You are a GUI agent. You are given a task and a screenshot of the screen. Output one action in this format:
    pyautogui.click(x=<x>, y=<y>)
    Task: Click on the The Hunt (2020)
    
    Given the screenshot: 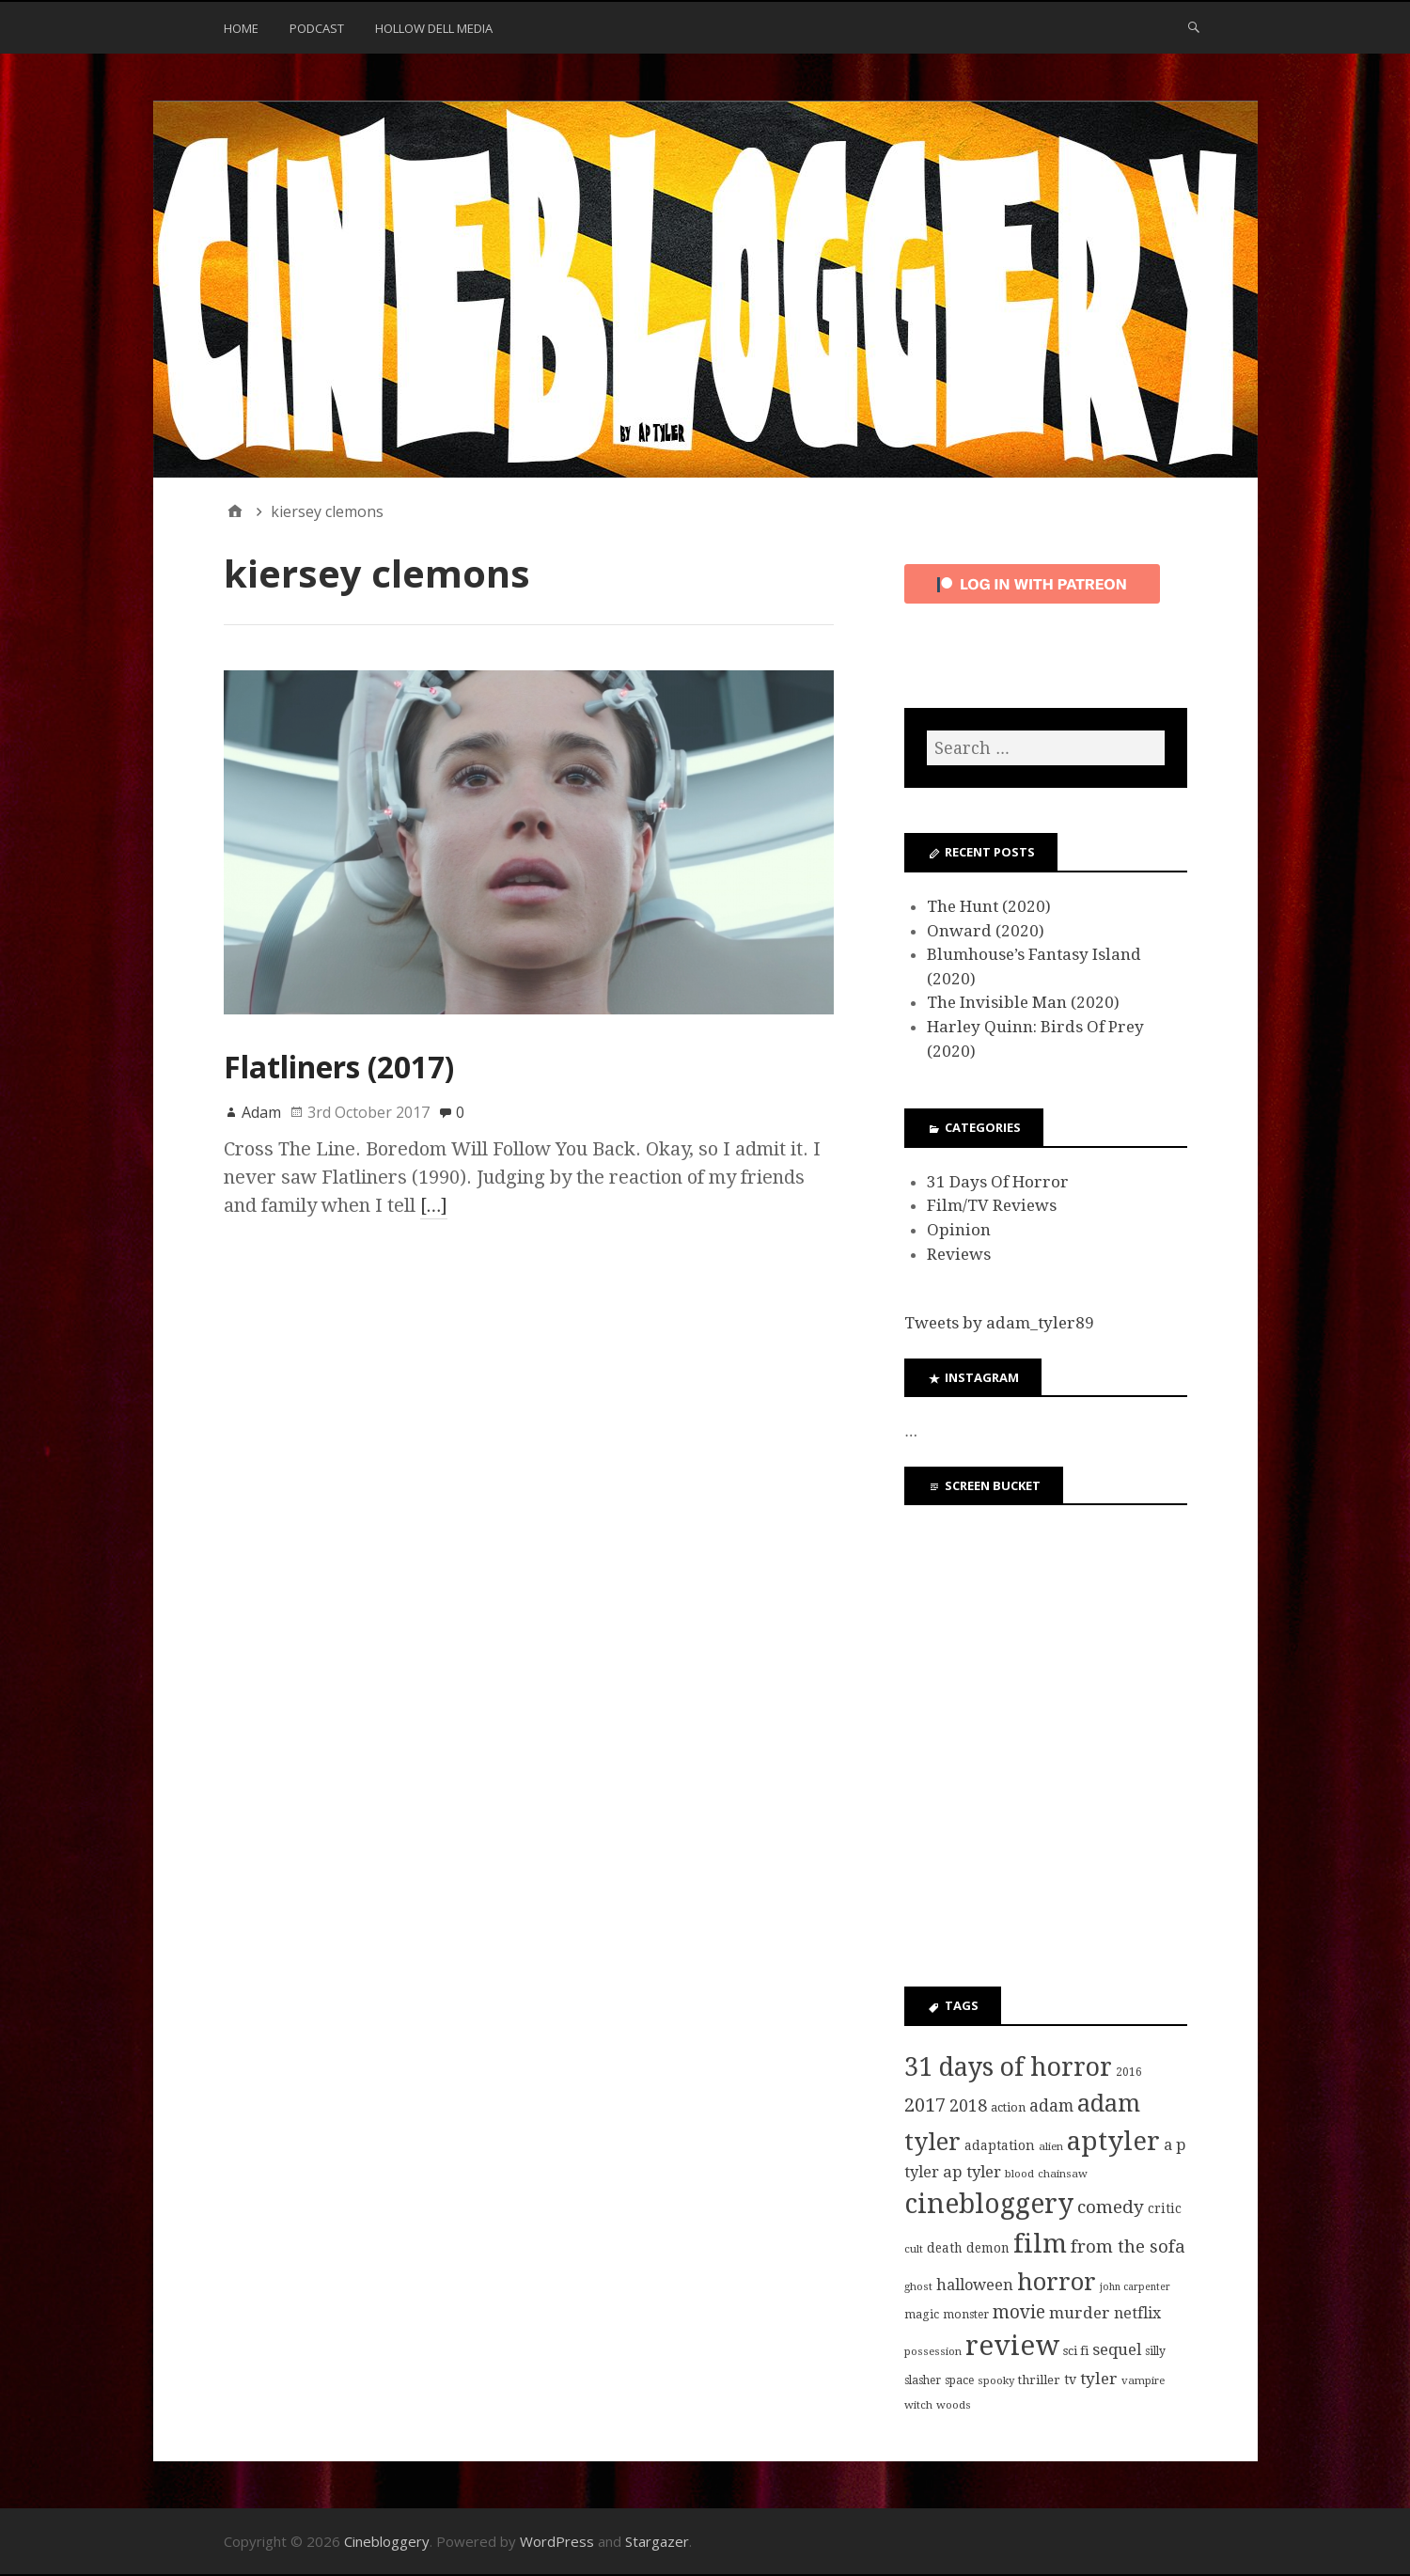 What is the action you would take?
    pyautogui.click(x=989, y=906)
    